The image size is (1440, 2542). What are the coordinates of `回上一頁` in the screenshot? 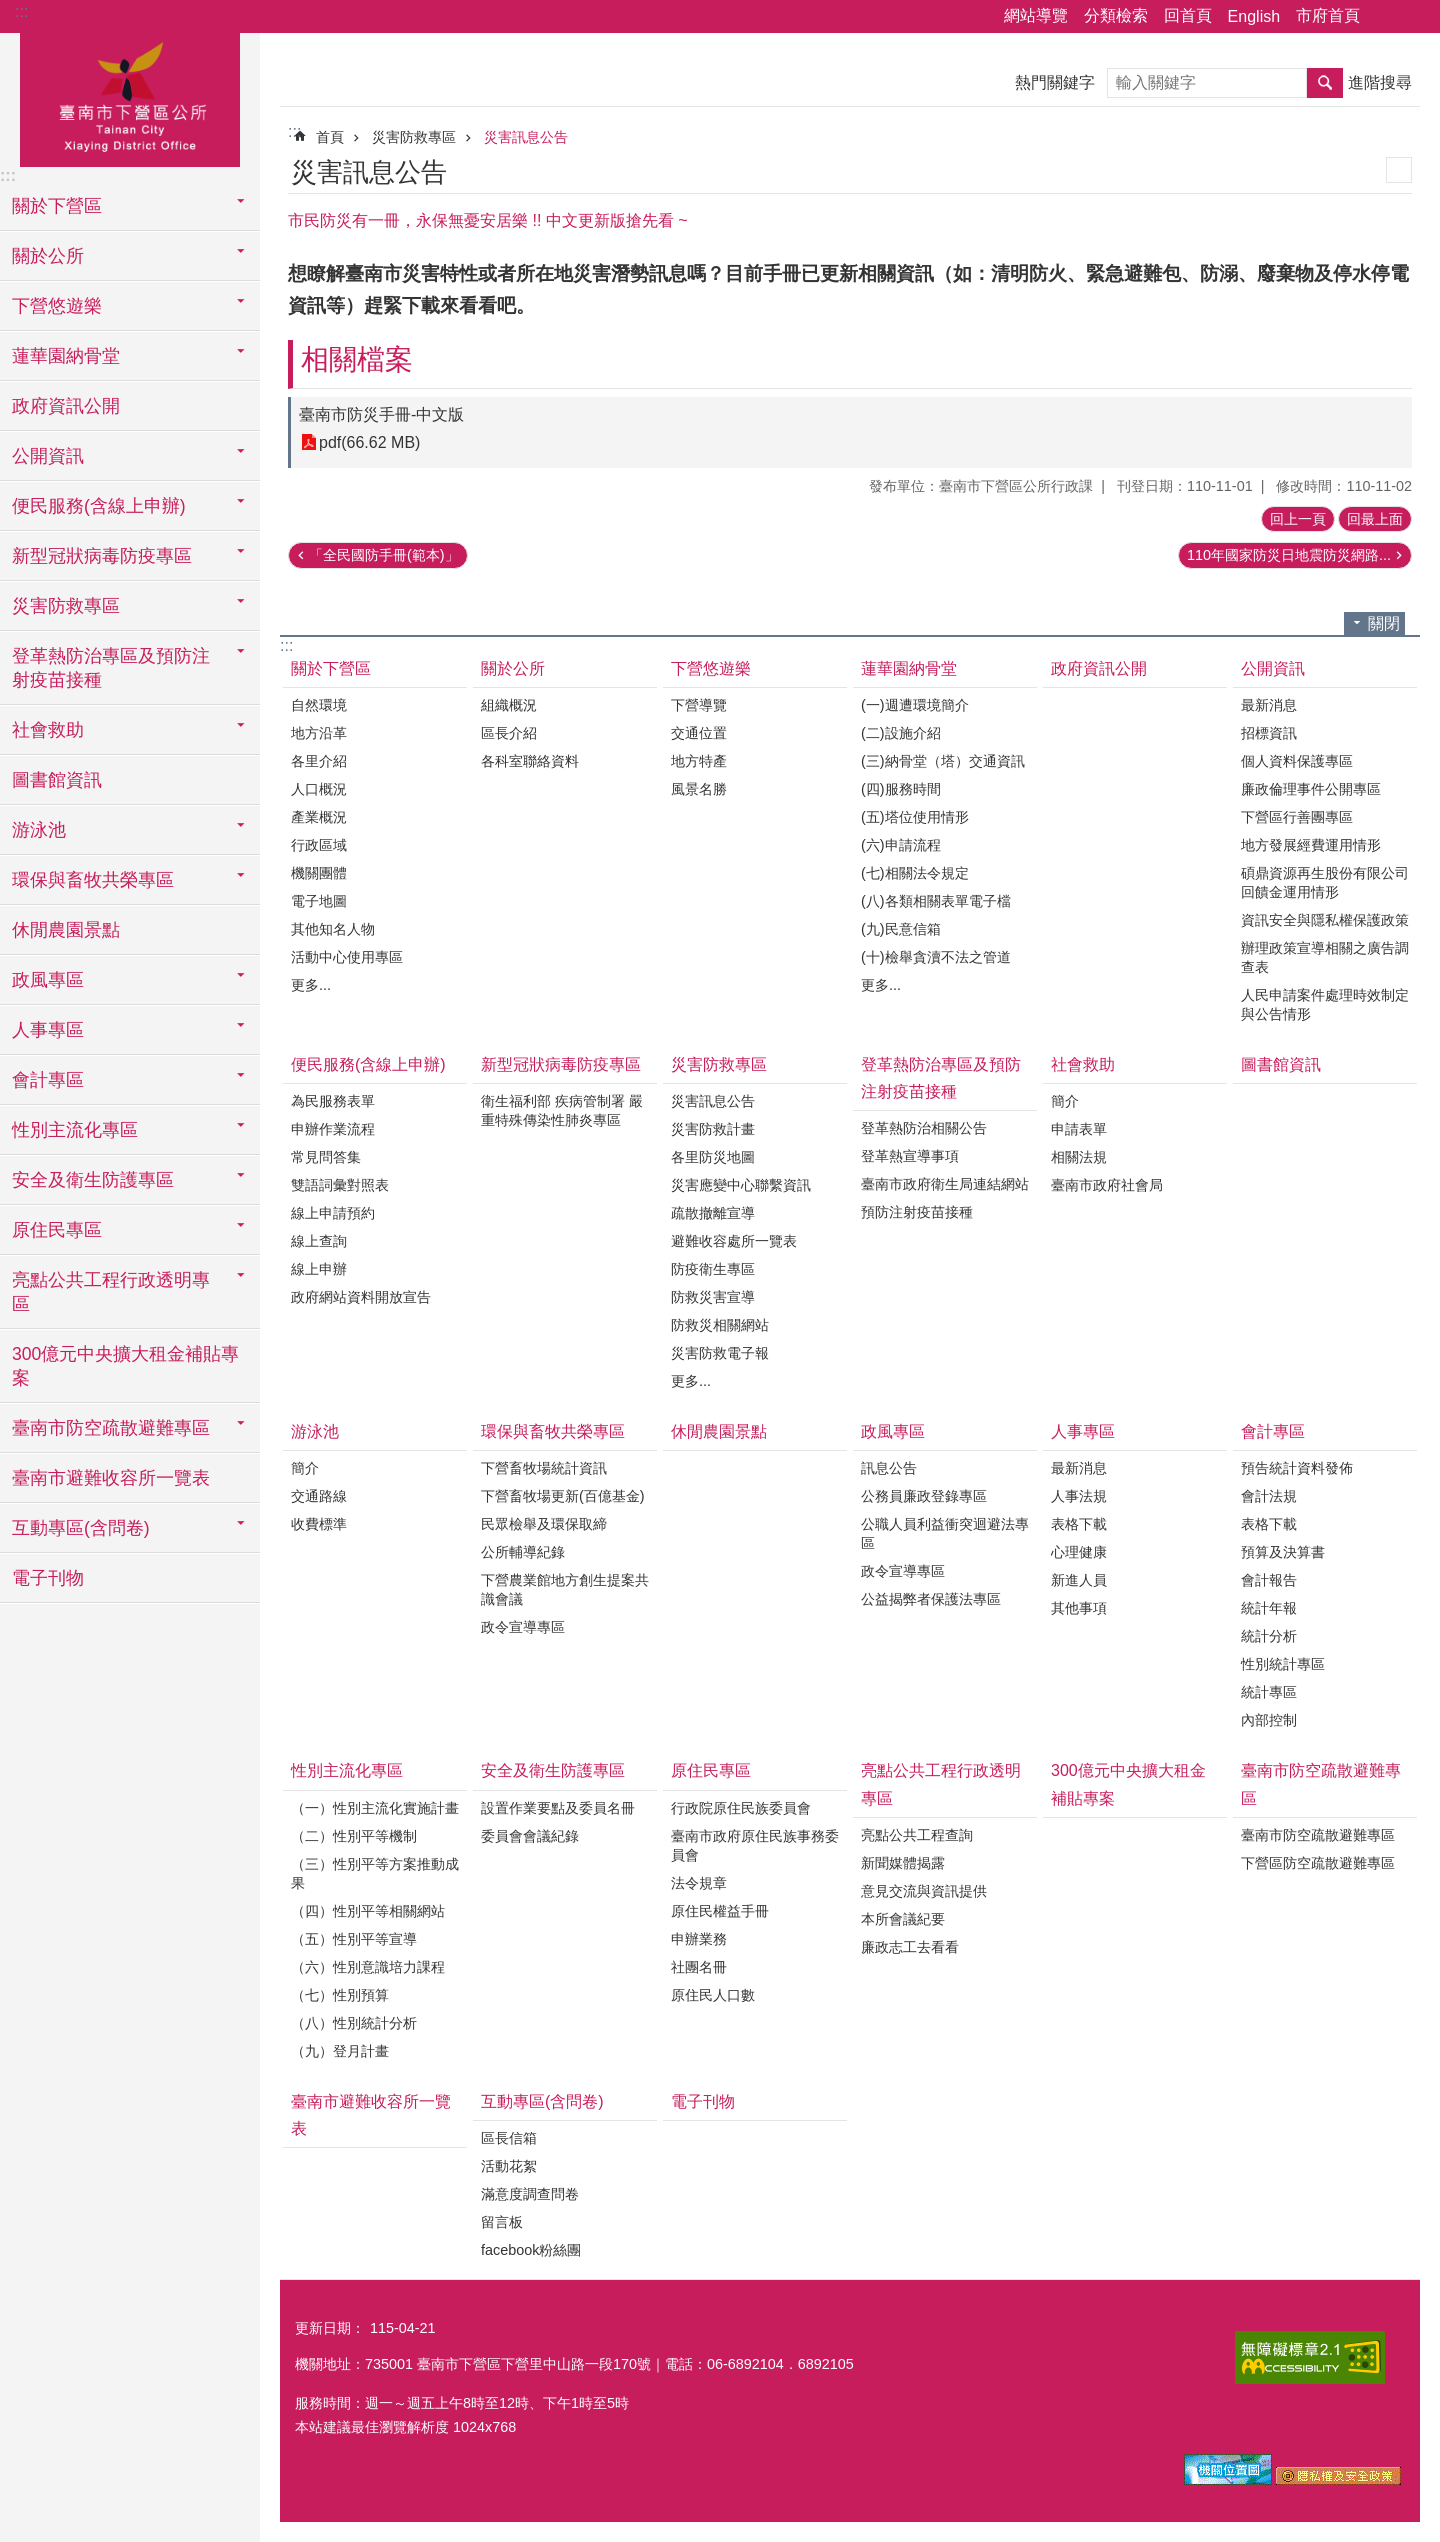 It's located at (1298, 519).